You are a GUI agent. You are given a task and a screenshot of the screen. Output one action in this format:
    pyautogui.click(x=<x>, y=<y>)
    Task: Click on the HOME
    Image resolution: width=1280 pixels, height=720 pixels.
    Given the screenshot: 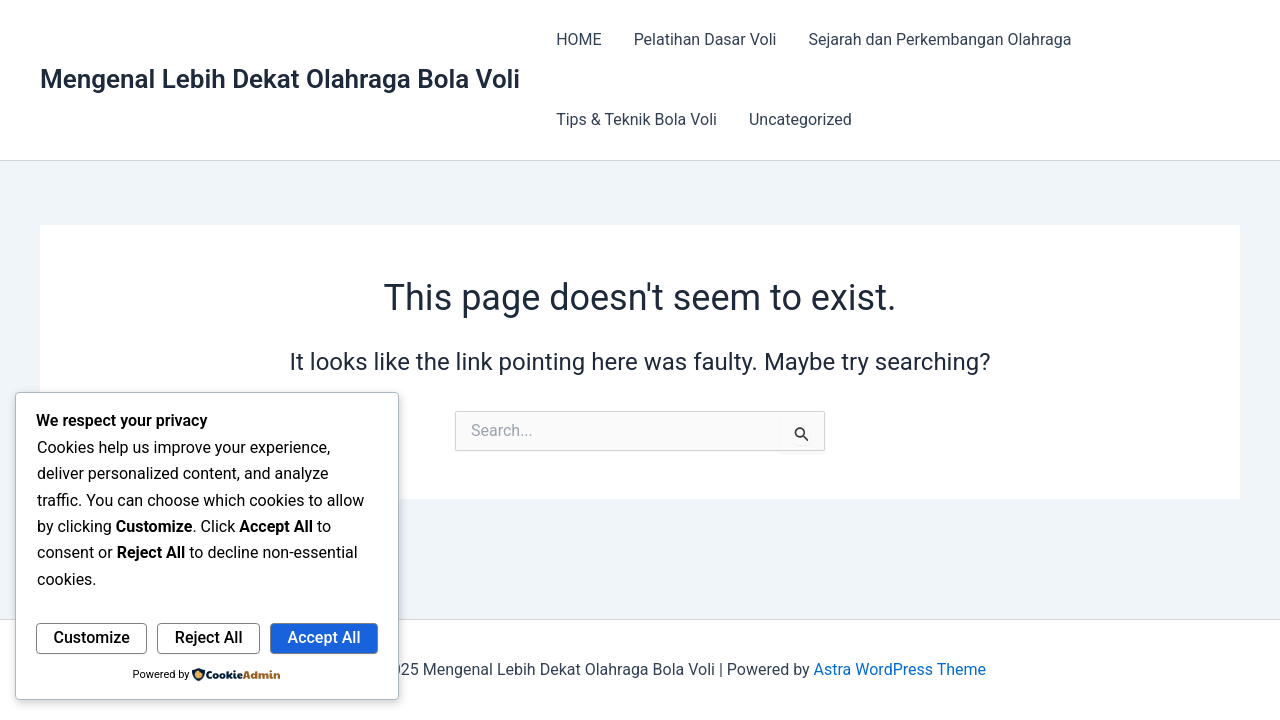 What is the action you would take?
    pyautogui.click(x=578, y=39)
    